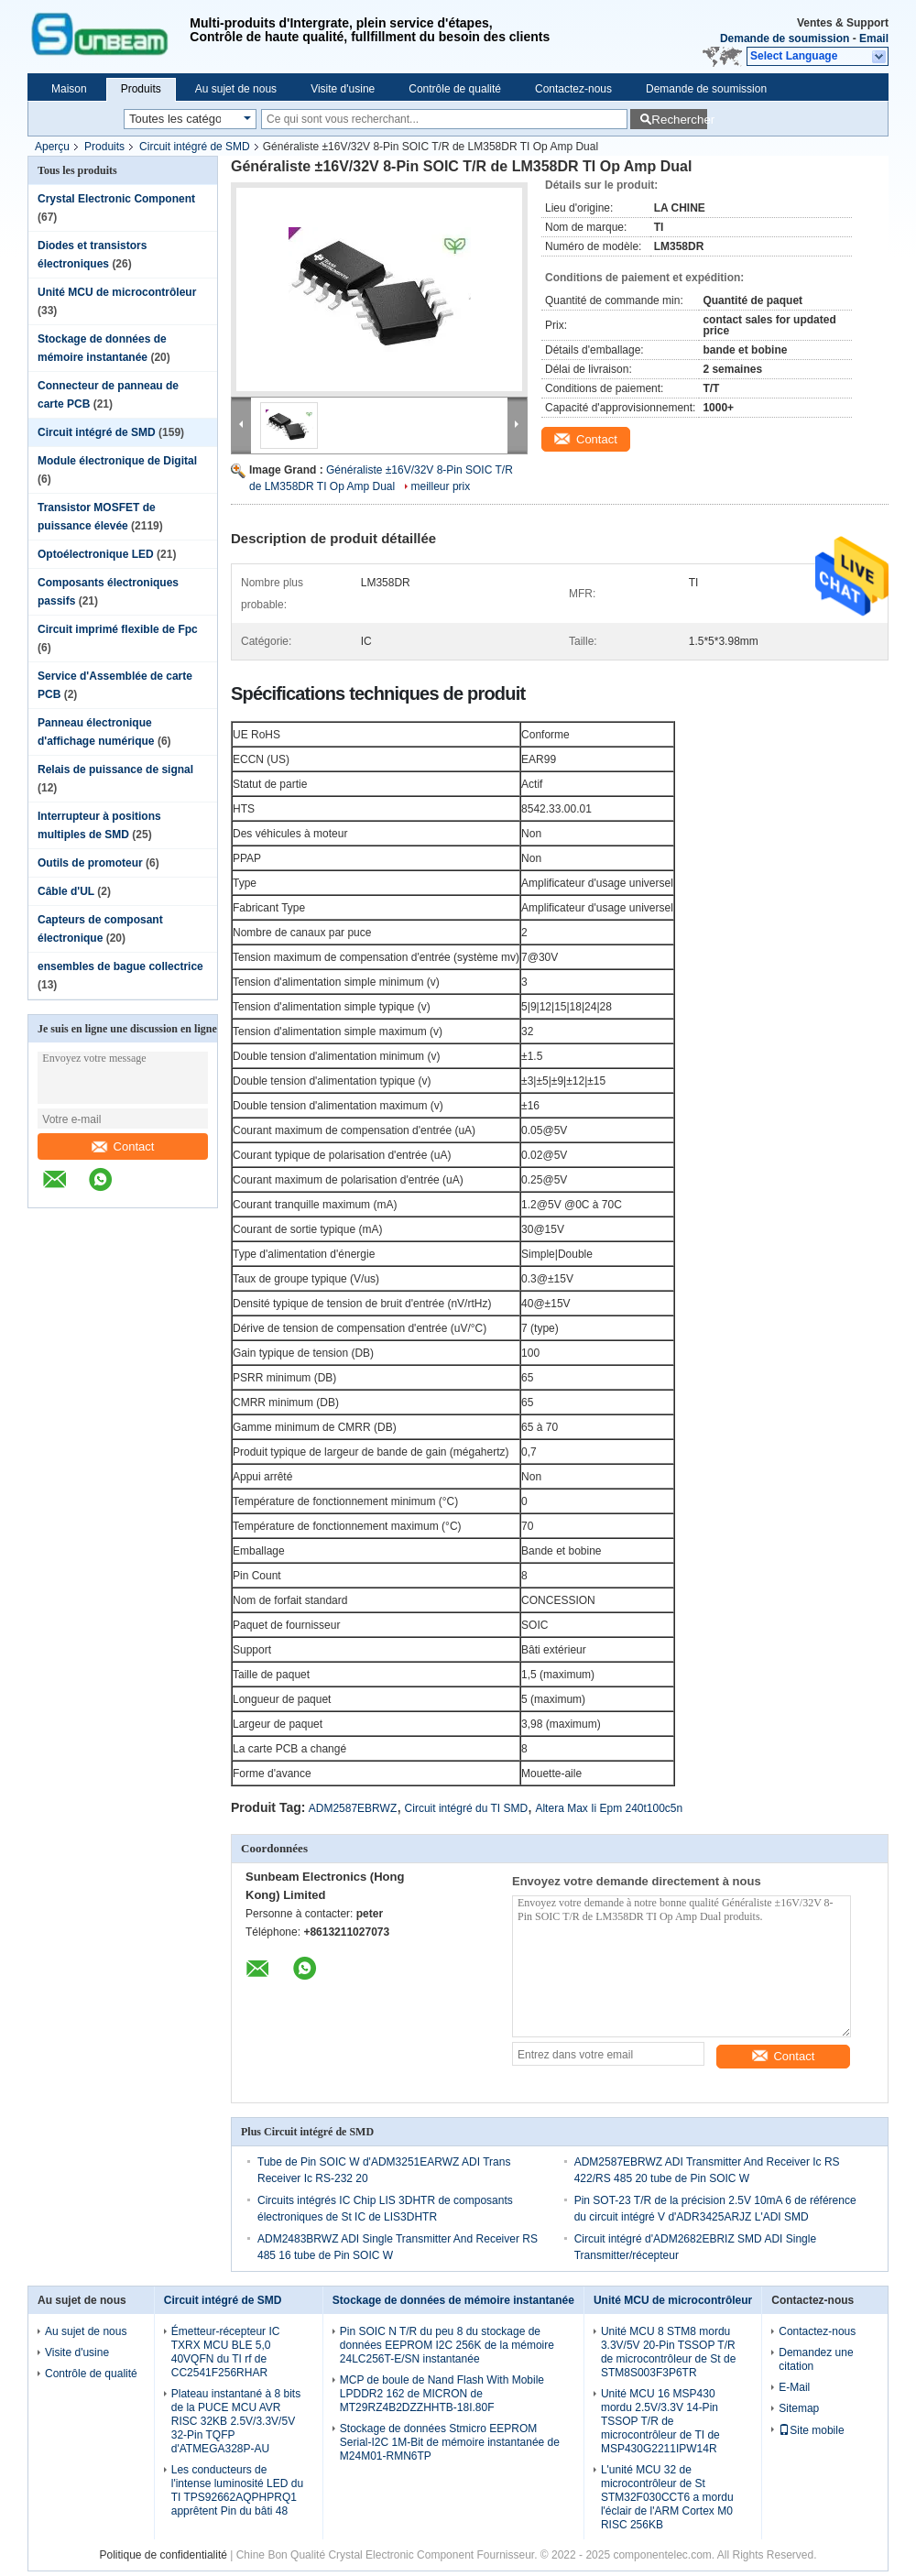 This screenshot has height=2576, width=916. What do you see at coordinates (667, 2497) in the screenshot?
I see `L'unité MCU 32 de microcontrôleur de St STM32F030CCT6 a mordu l'éclair de l'ARM Cortex M0 RISC 256KB` at bounding box center [667, 2497].